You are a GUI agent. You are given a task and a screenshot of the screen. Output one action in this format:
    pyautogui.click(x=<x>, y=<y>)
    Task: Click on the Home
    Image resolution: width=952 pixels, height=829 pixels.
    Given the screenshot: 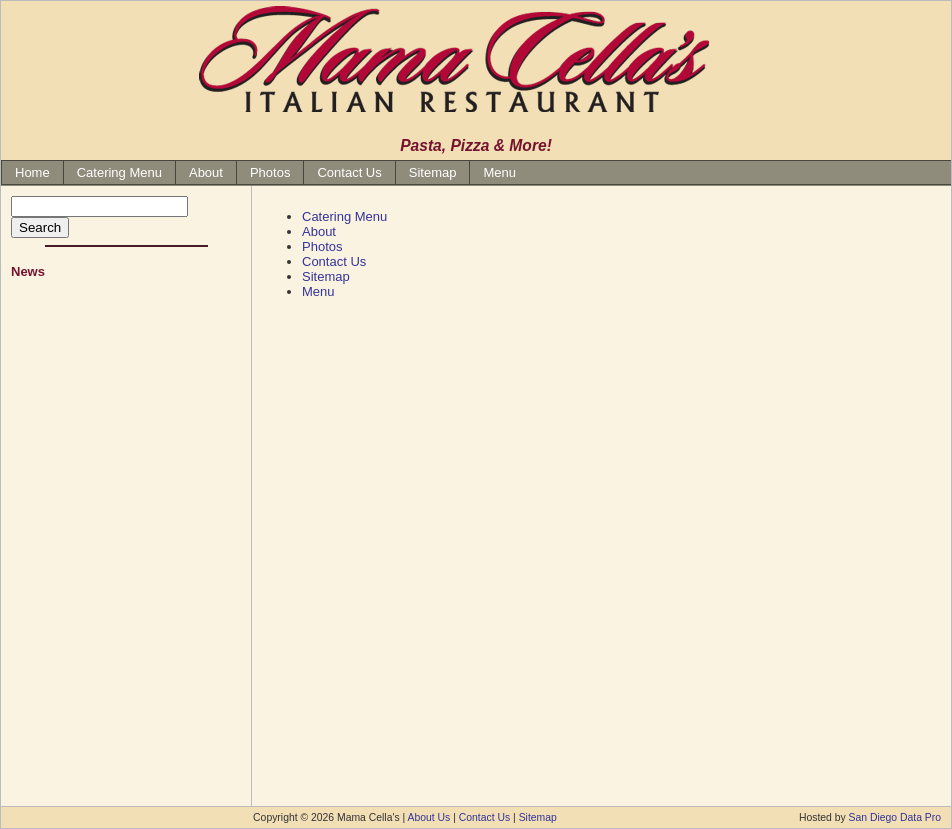 What is the action you would take?
    pyautogui.click(x=32, y=172)
    